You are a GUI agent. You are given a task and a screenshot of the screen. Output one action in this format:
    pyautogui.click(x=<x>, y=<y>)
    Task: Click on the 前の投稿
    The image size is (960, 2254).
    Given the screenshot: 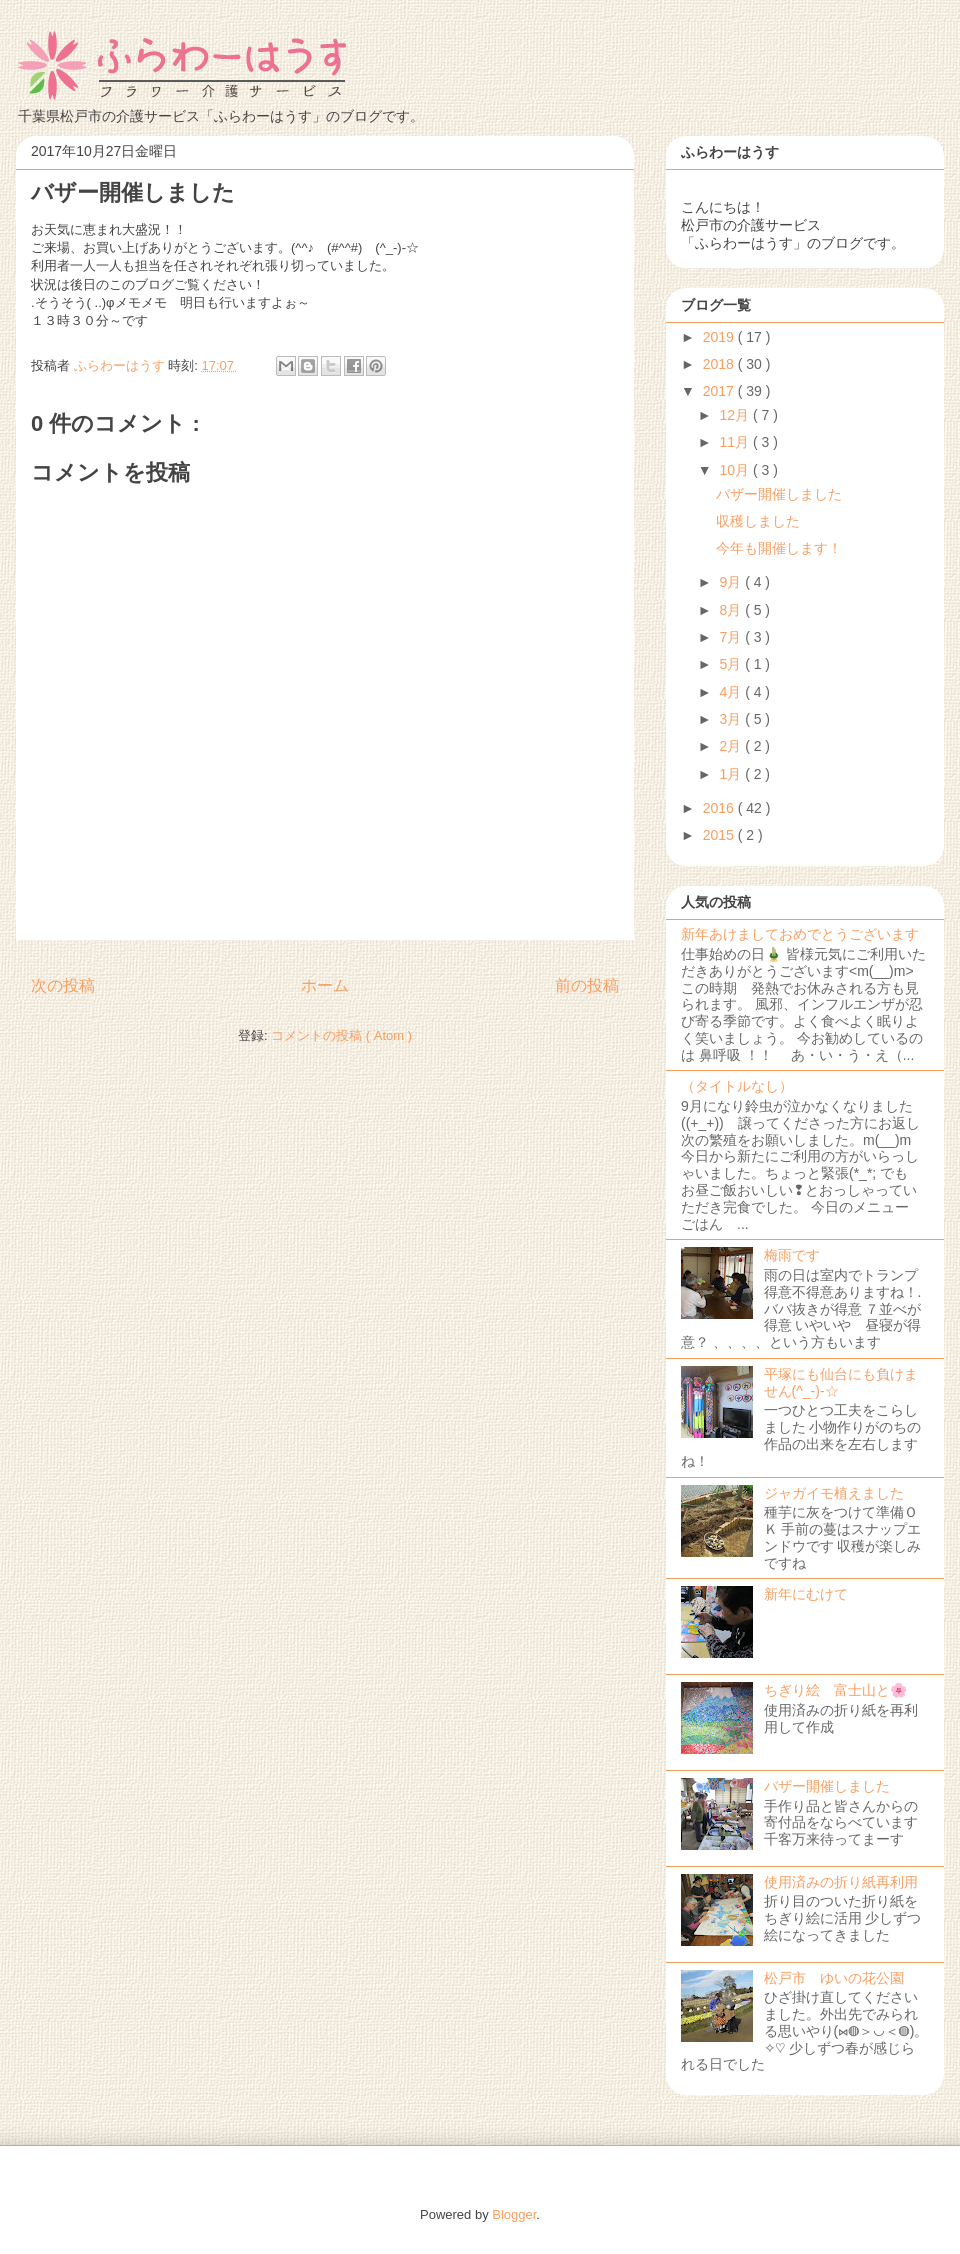 What is the action you would take?
    pyautogui.click(x=587, y=985)
    